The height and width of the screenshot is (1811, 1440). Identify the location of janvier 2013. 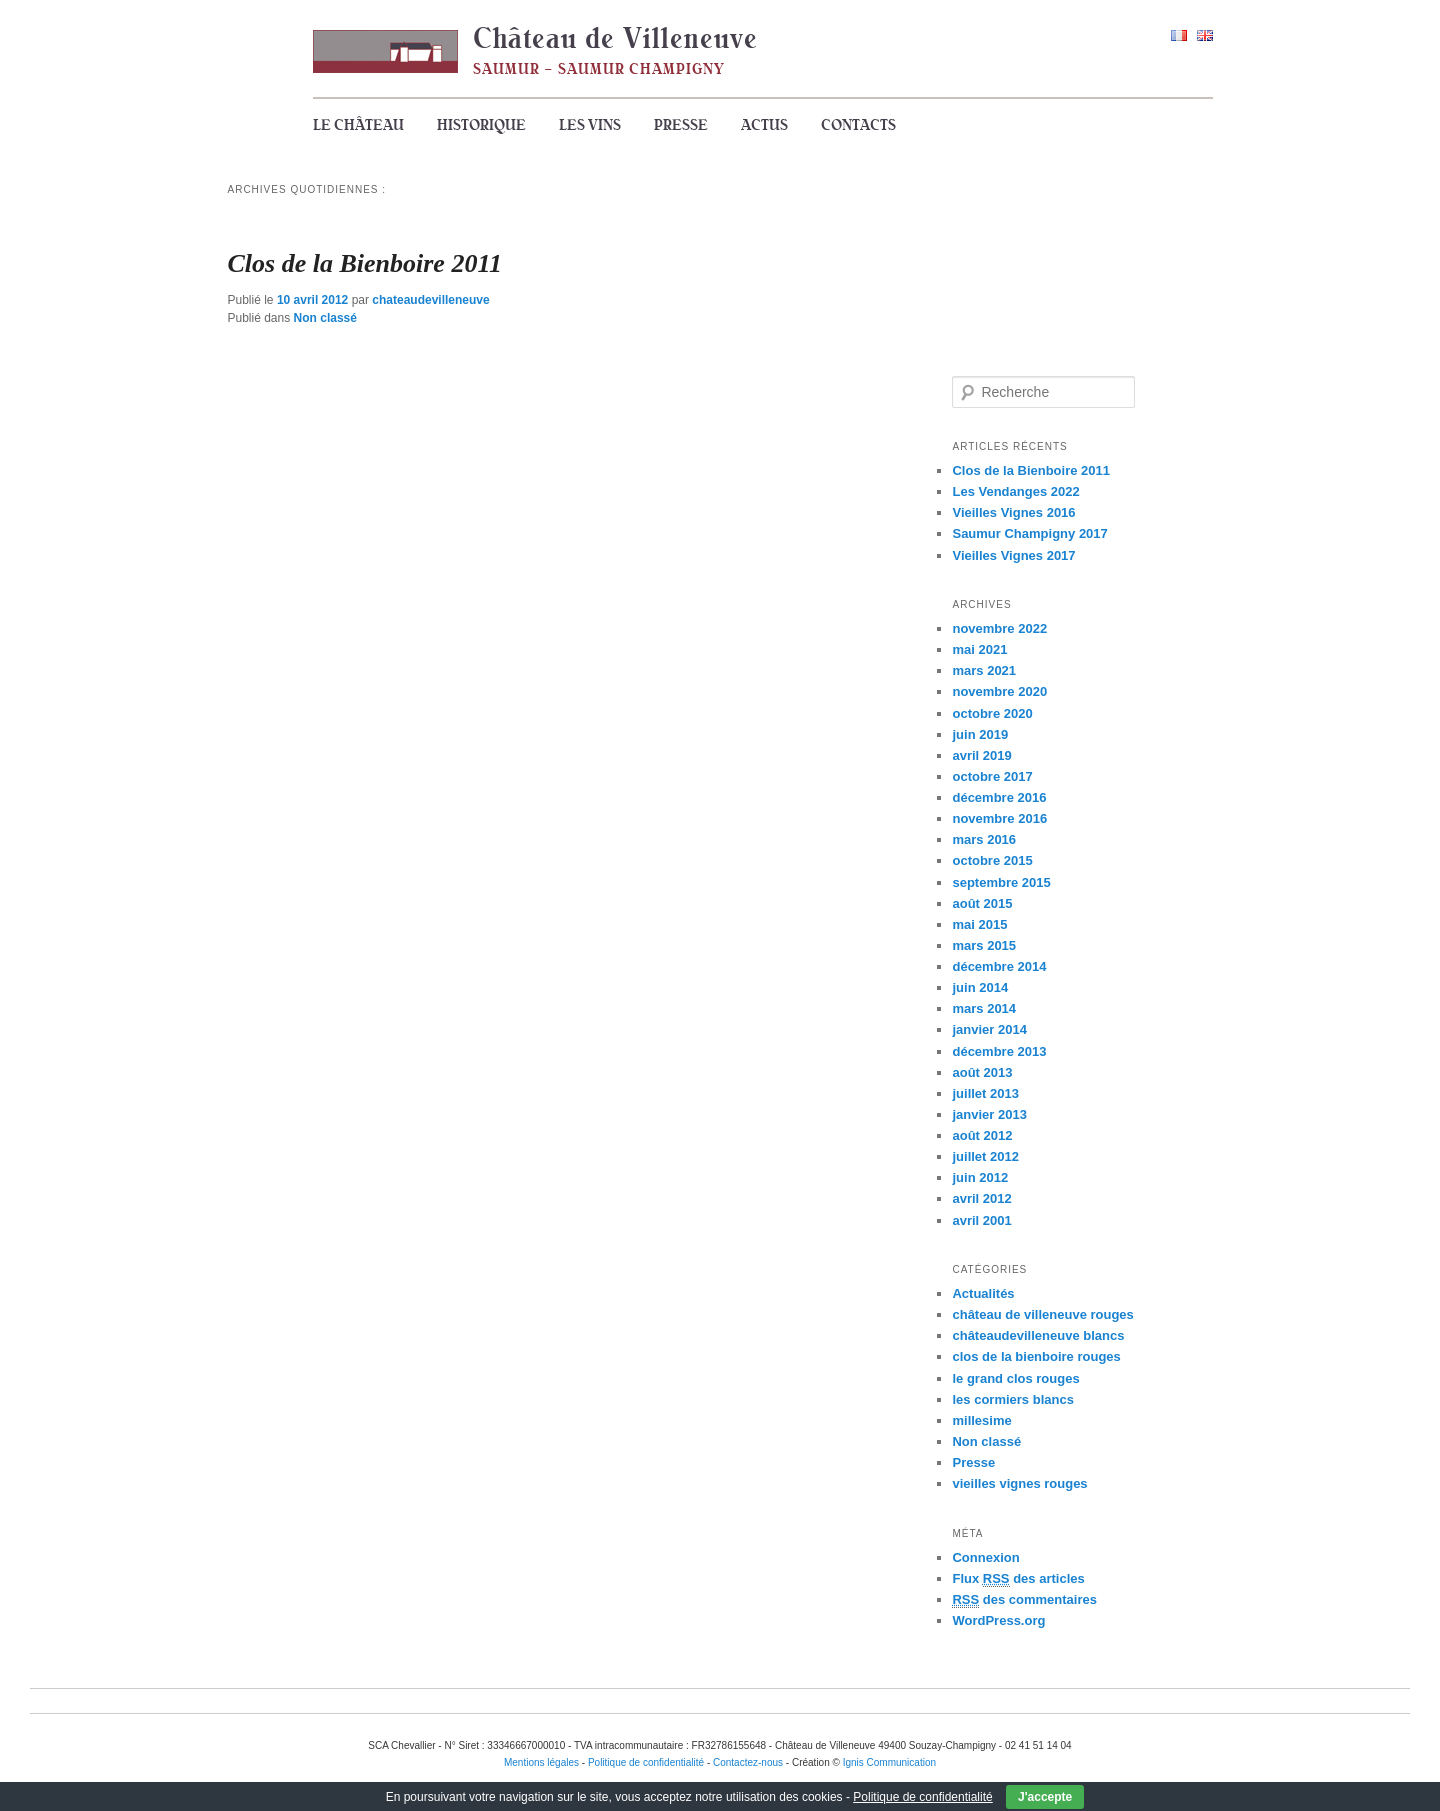
(989, 1114).